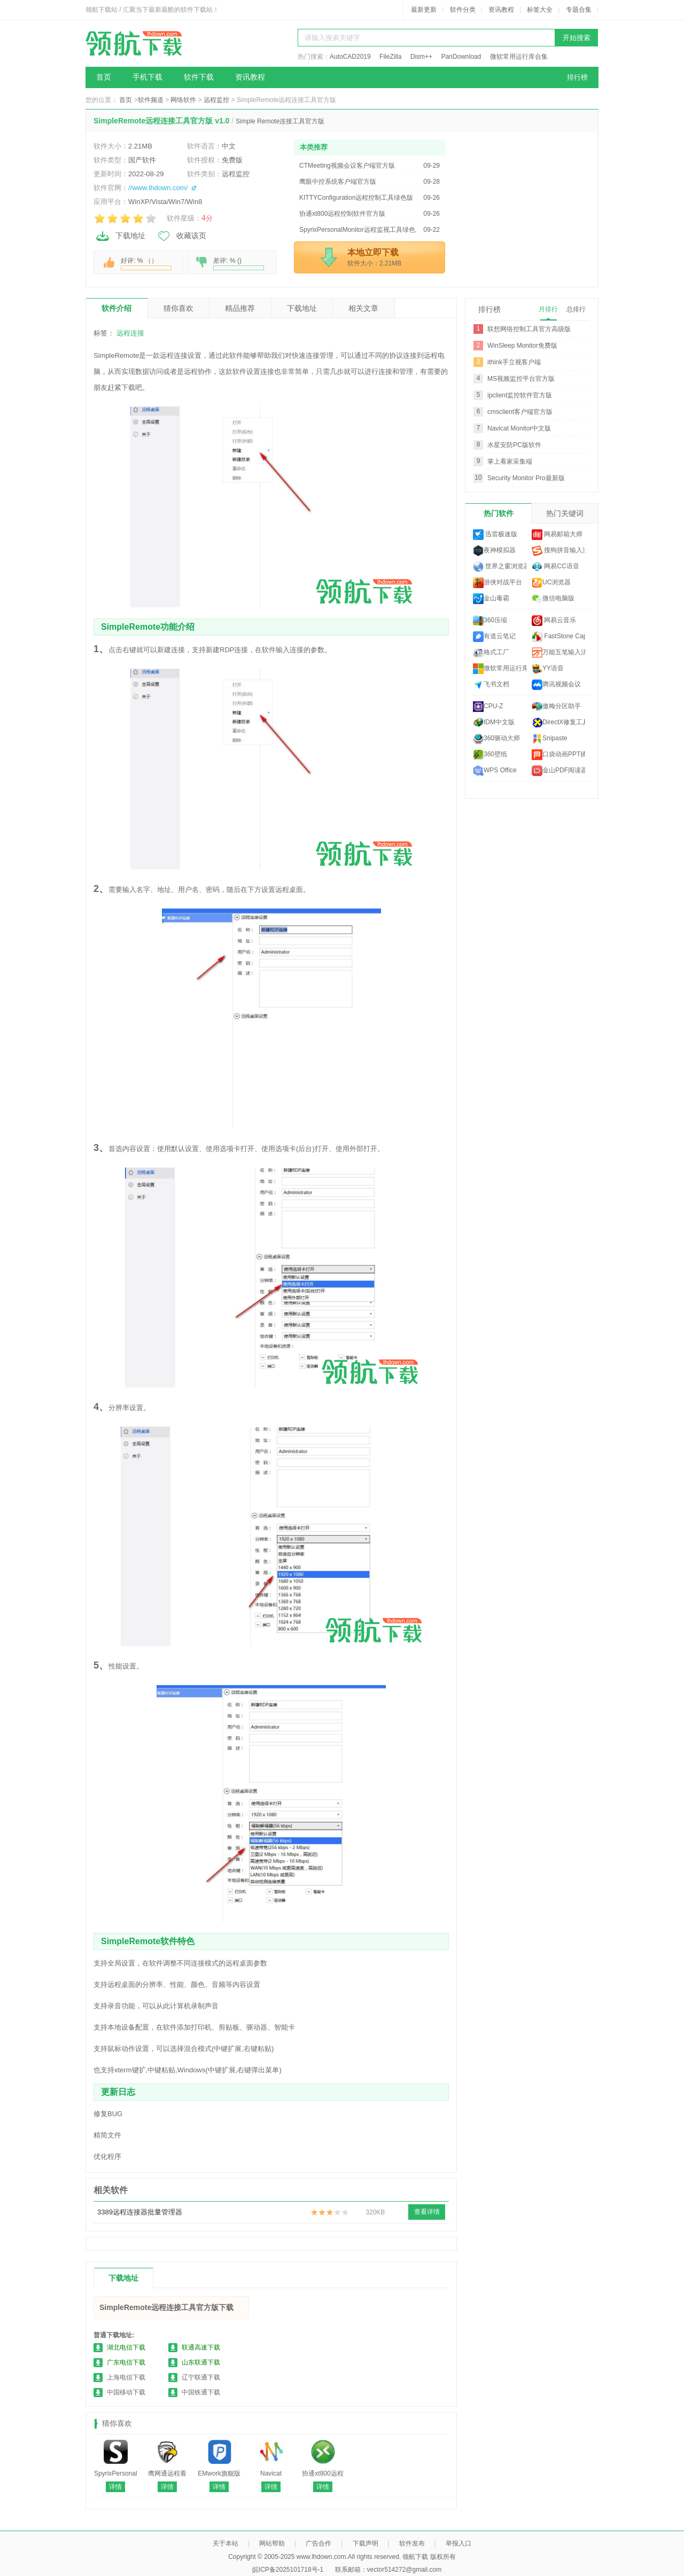 This screenshot has width=684, height=2576. Describe the element at coordinates (463, 9) in the screenshot. I see `软件分类` at that location.